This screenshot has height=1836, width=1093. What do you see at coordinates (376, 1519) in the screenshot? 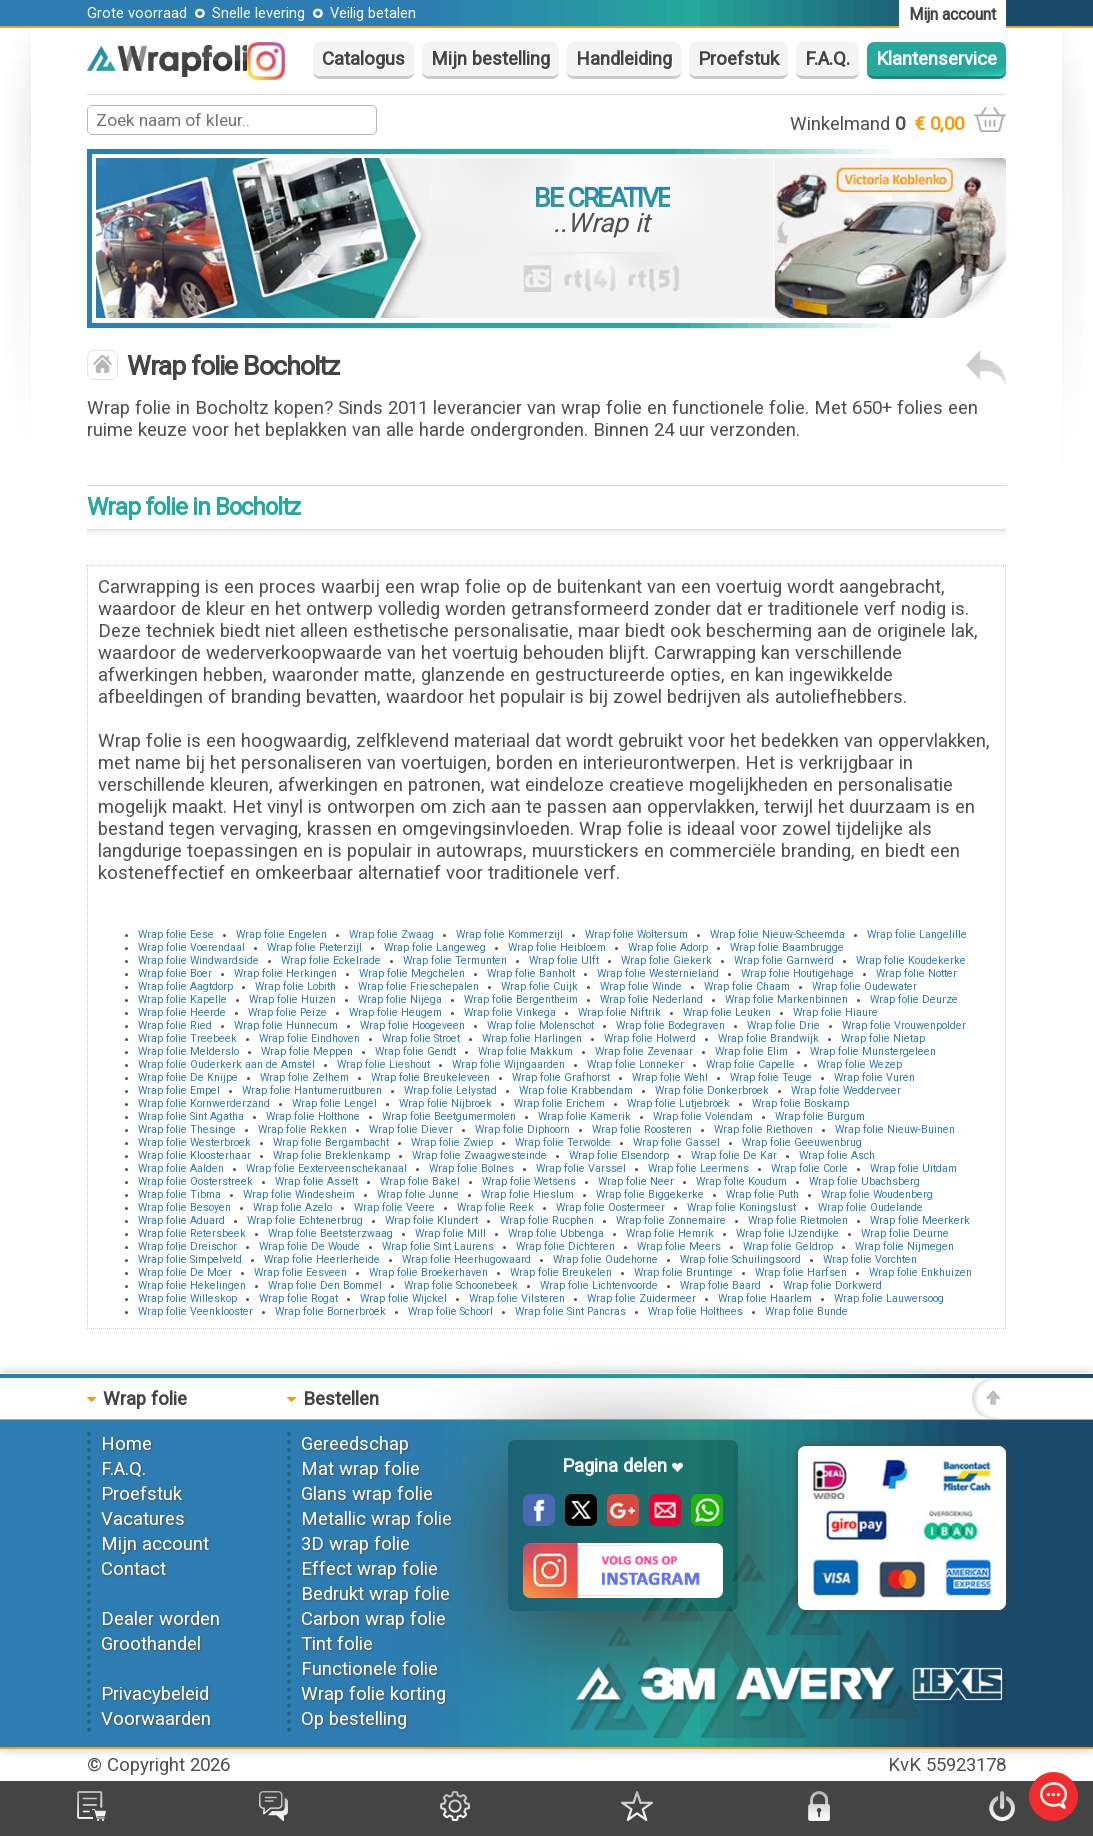
I see `Metallic wrap folie` at bounding box center [376, 1519].